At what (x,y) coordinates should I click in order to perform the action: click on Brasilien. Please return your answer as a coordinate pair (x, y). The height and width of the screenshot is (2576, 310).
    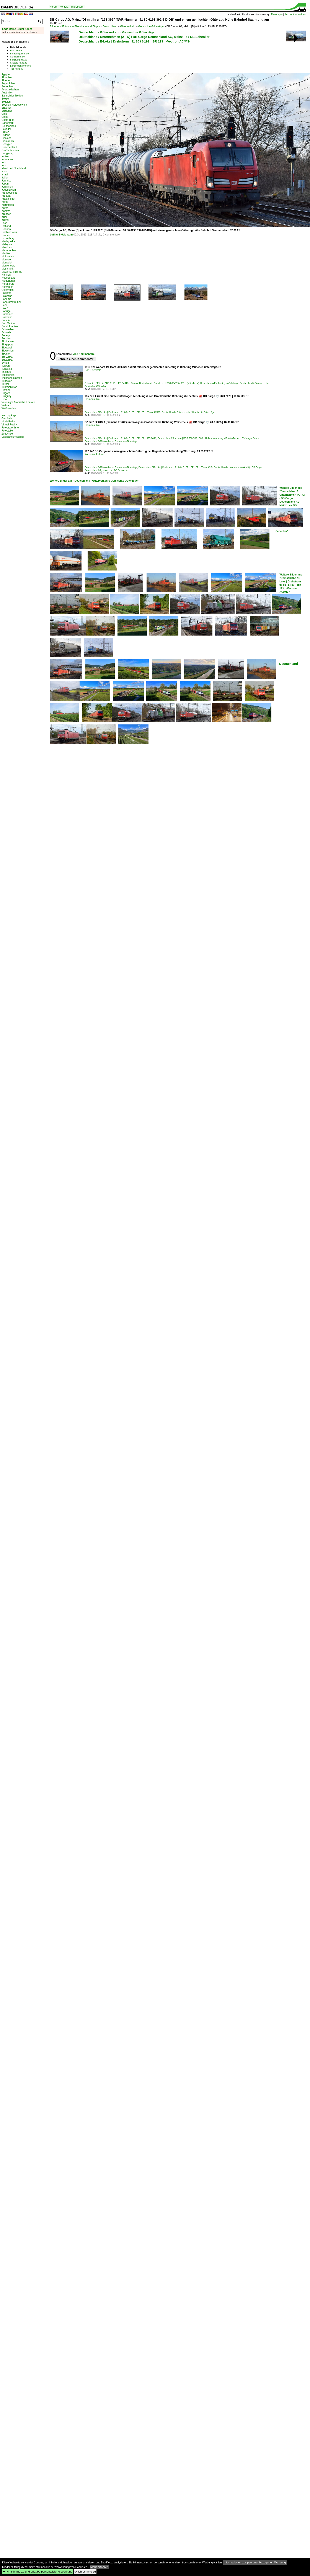
    Looking at the image, I should click on (6, 107).